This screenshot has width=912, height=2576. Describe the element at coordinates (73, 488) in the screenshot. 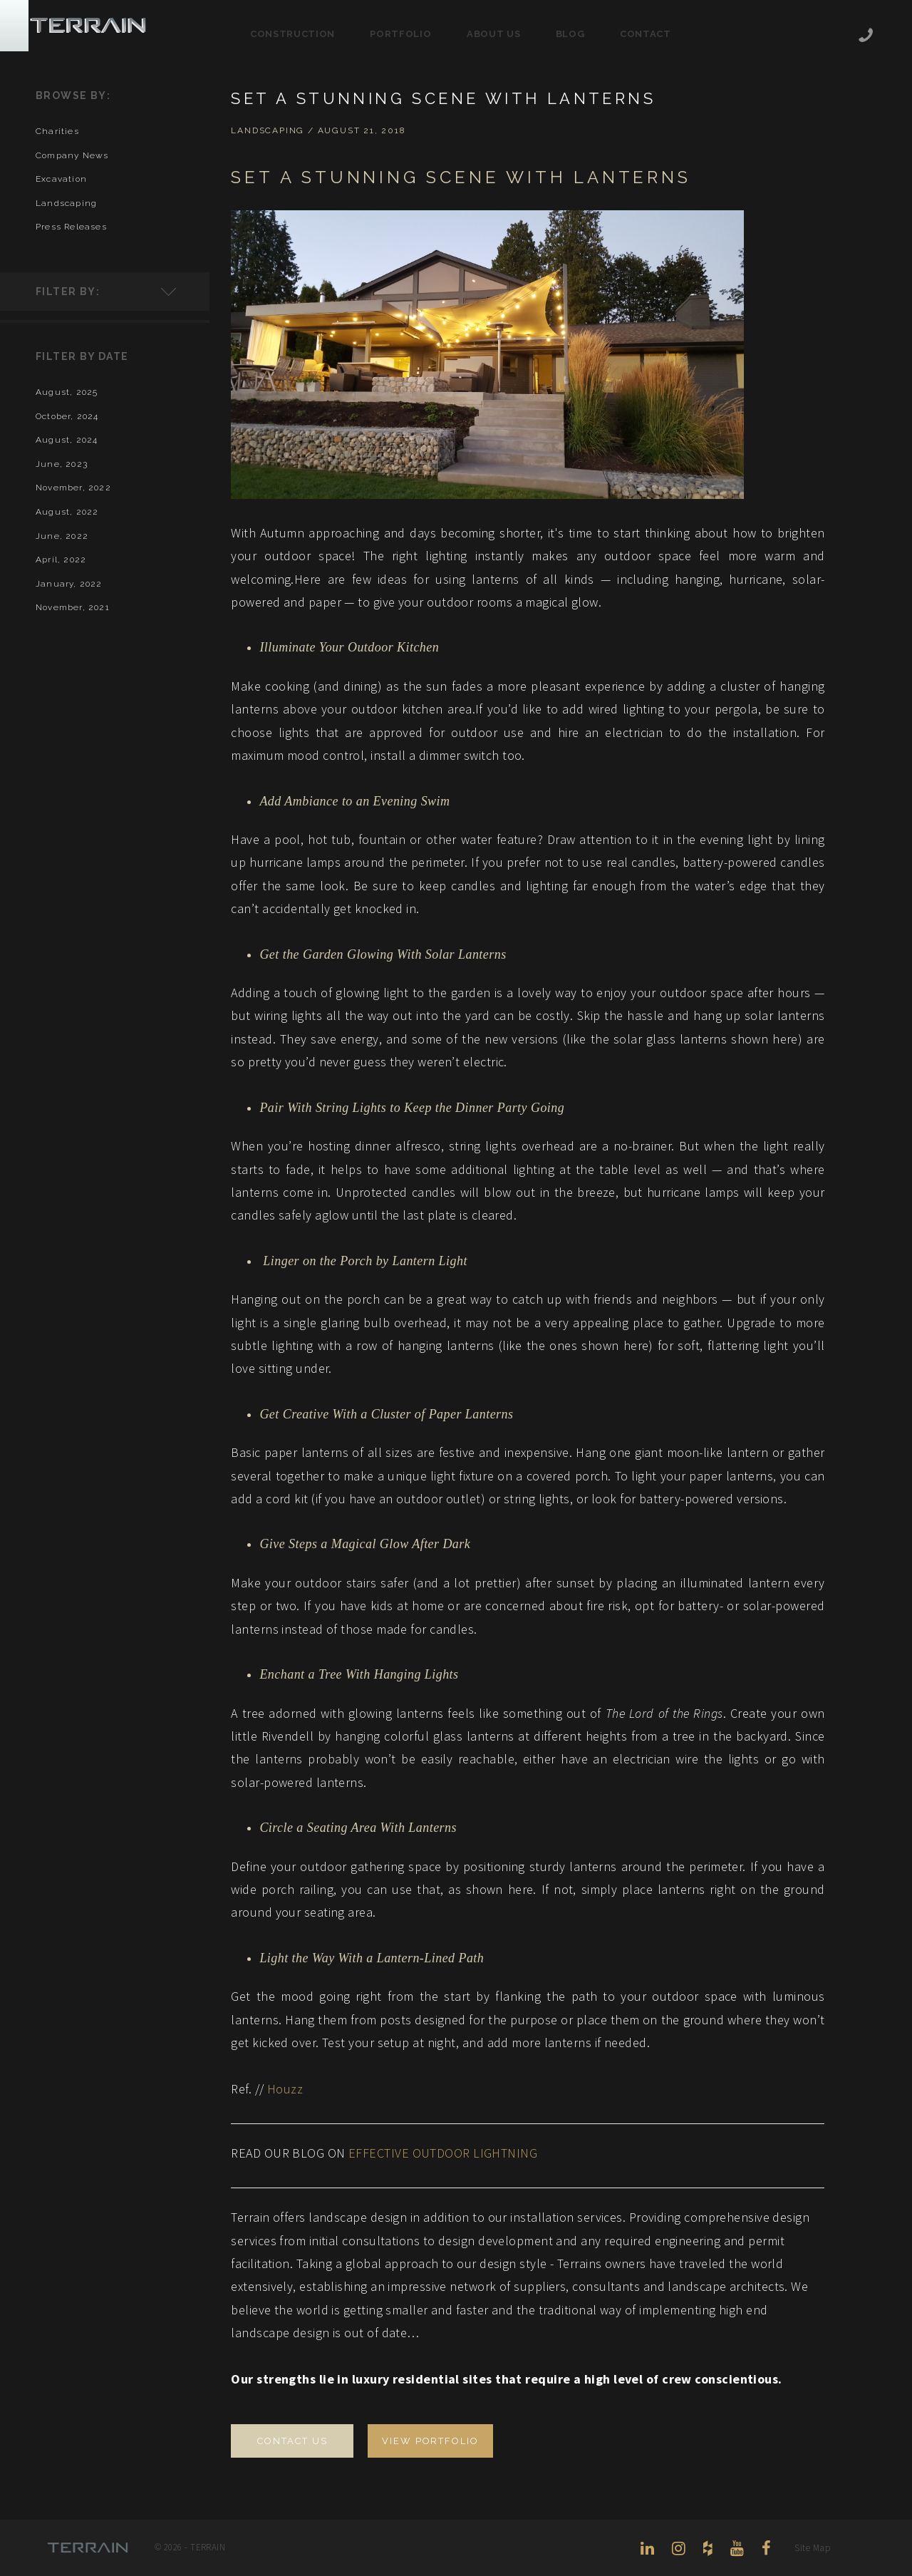

I see `November, 2022` at that location.